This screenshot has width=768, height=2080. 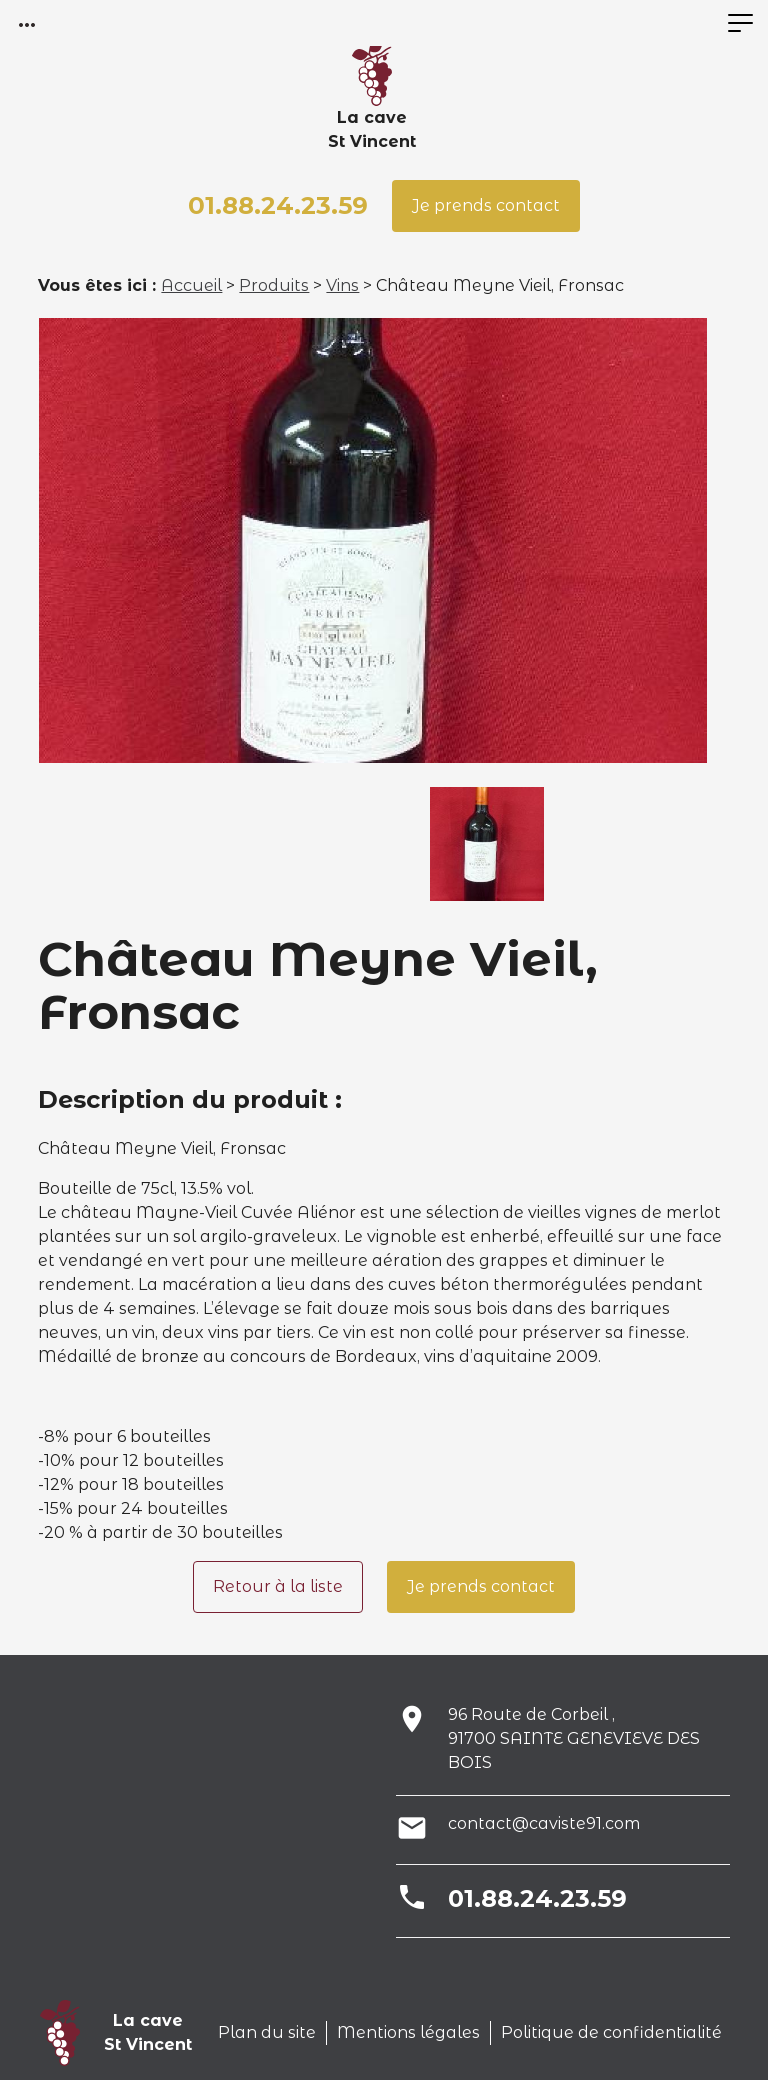 I want to click on Mentions légales, so click(x=408, y=2032).